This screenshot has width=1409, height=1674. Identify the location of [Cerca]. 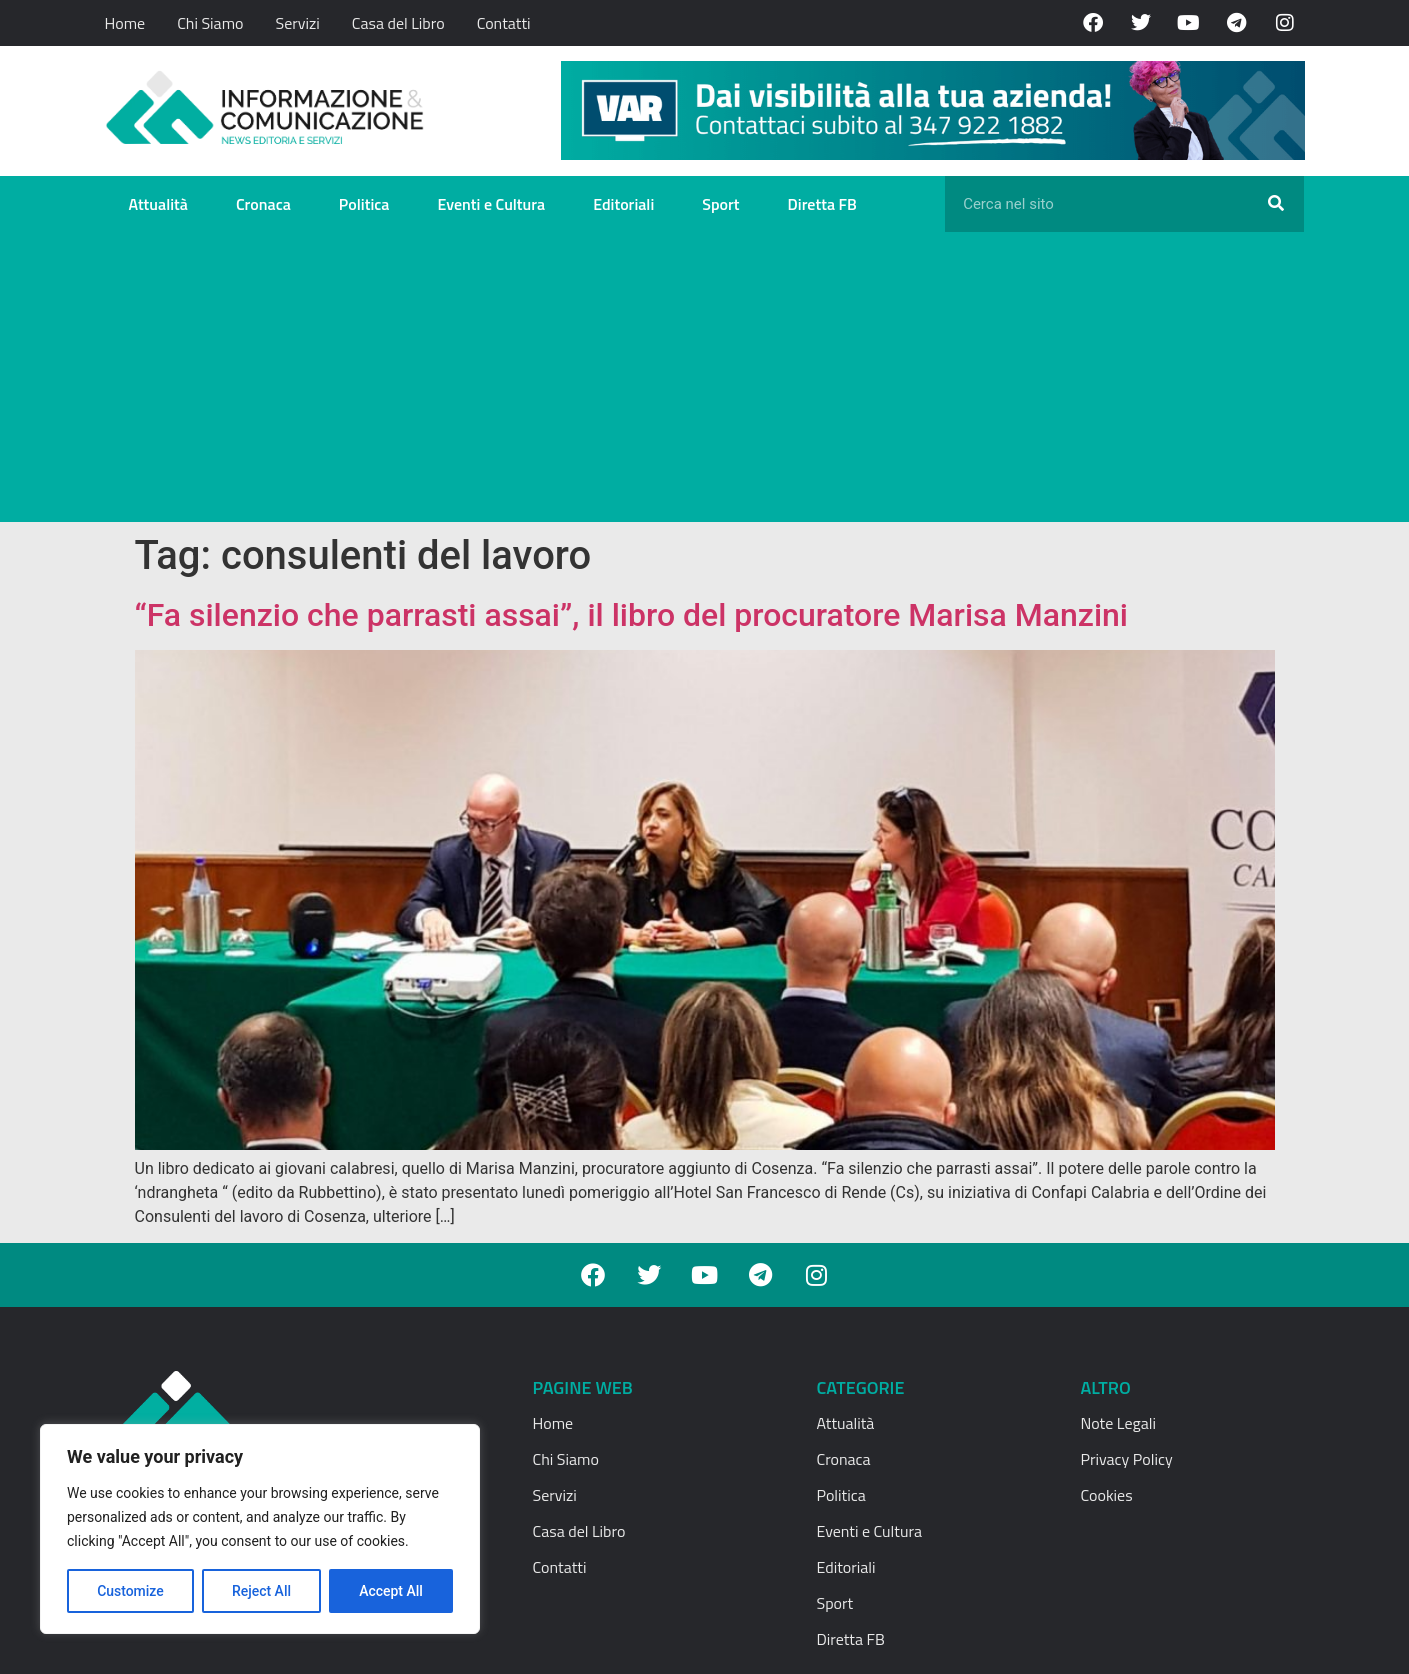
(1276, 204).